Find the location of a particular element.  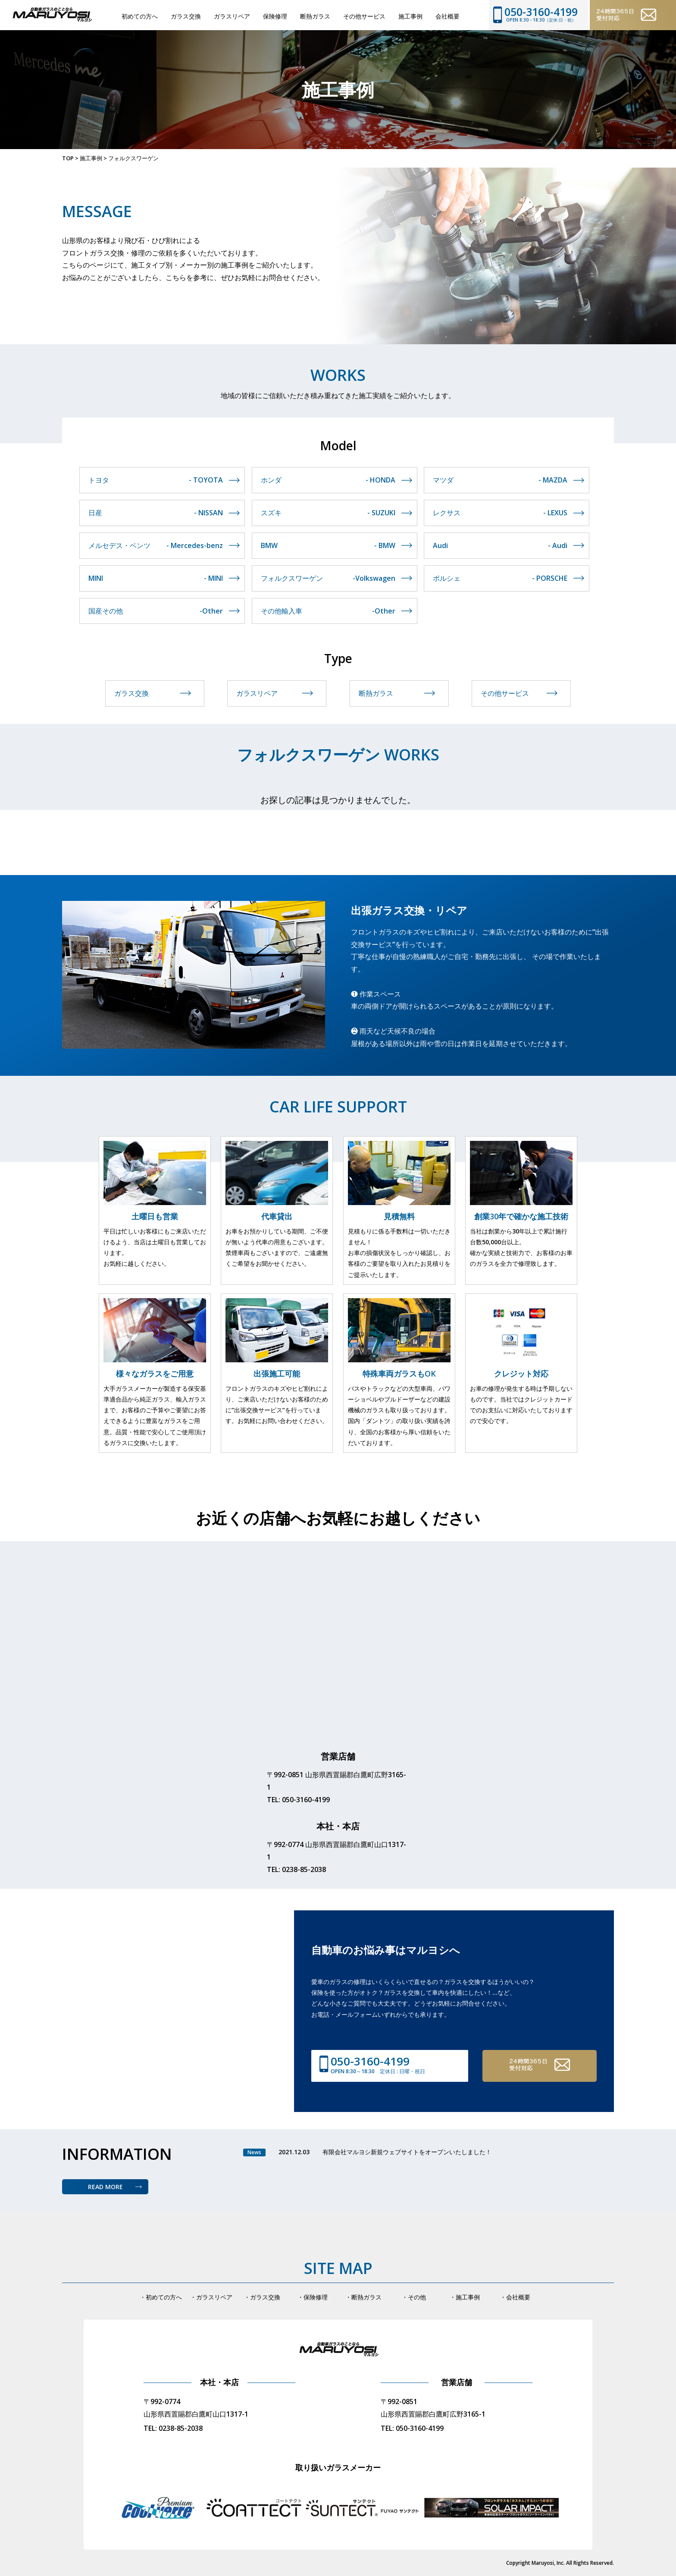

・会社概要 is located at coordinates (515, 2297).